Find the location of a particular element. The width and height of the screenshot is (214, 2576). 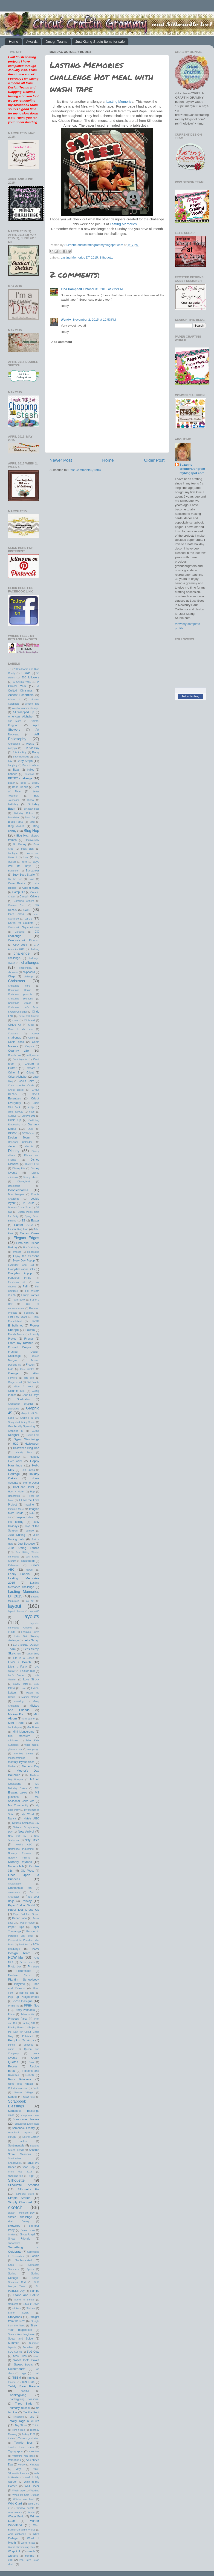

Good Ol Days is located at coordinates (30, 1395).